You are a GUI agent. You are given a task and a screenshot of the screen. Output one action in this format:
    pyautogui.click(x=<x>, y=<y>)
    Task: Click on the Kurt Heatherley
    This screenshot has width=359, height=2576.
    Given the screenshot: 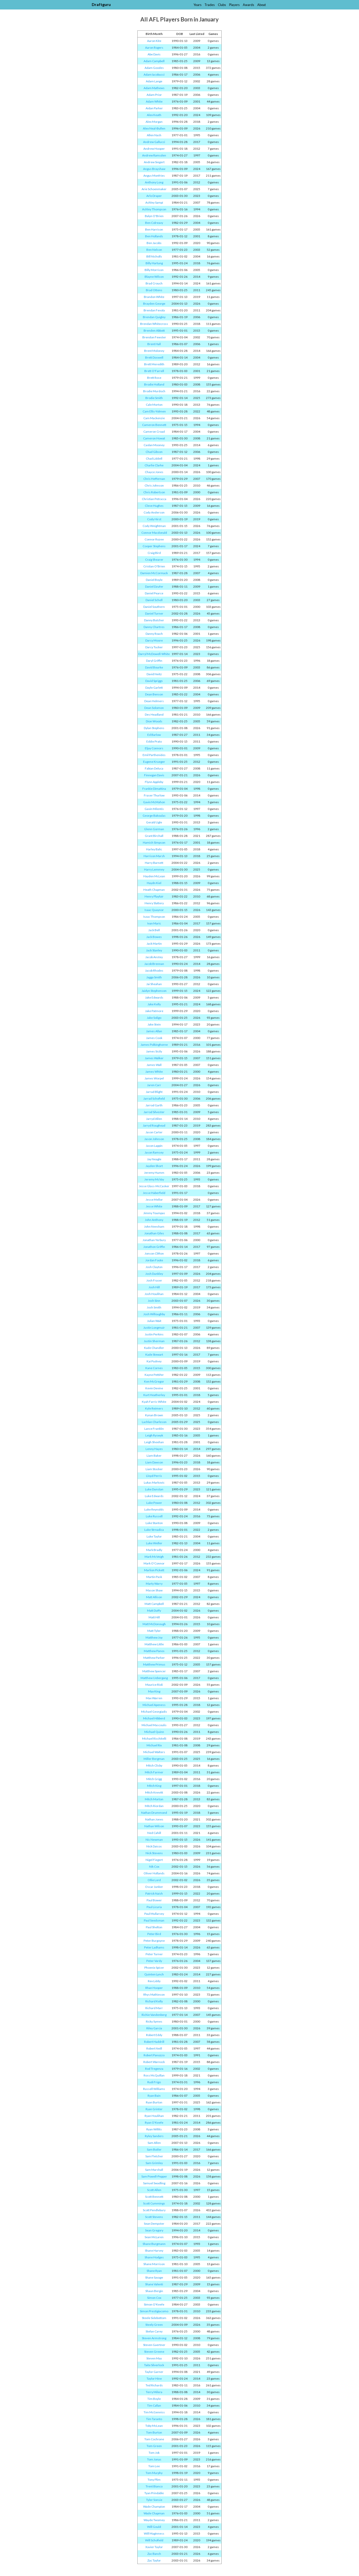 What is the action you would take?
    pyautogui.click(x=154, y=1395)
    